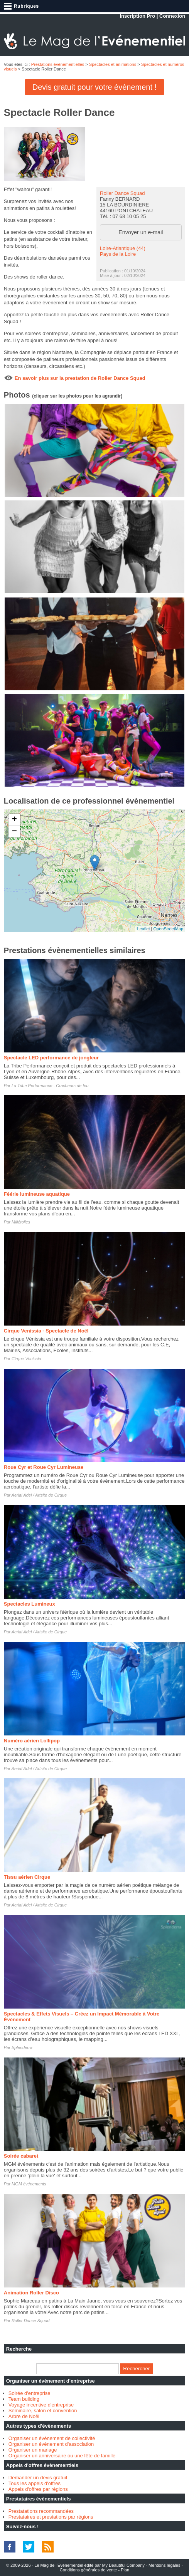  I want to click on Tissu aérien Cirque, so click(27, 1877).